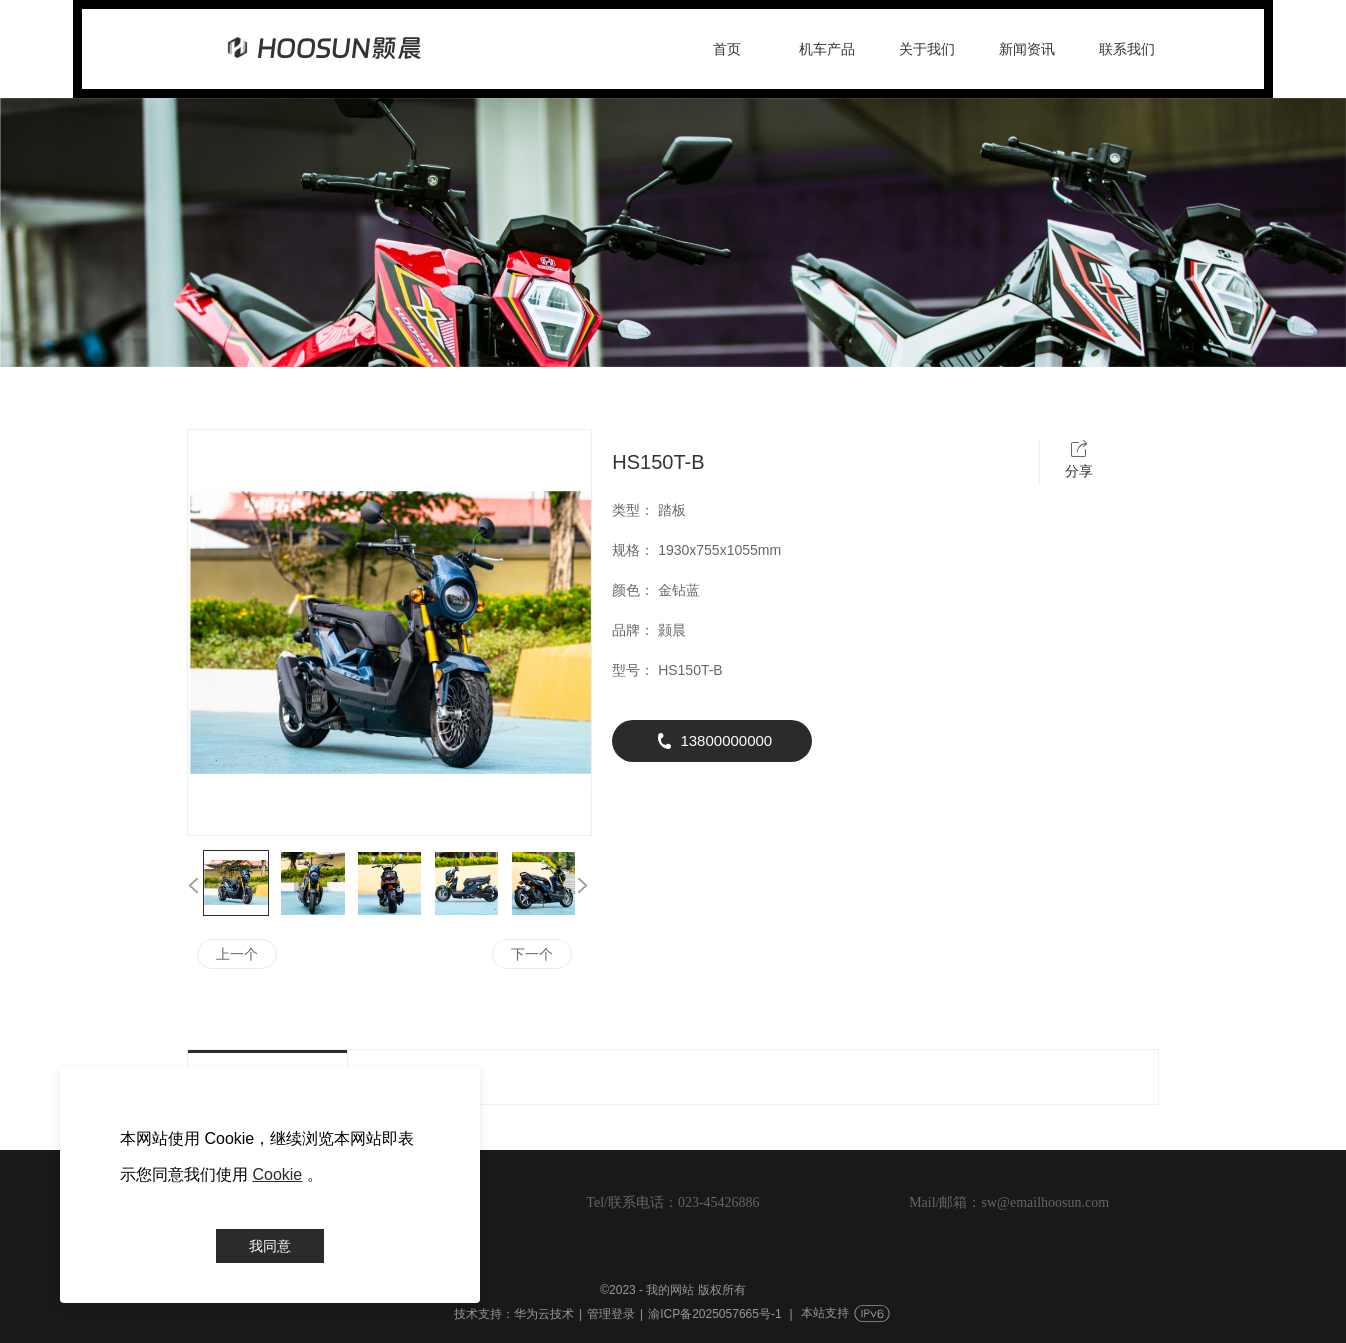  Describe the element at coordinates (1027, 49) in the screenshot. I see `新闻资讯` at that location.